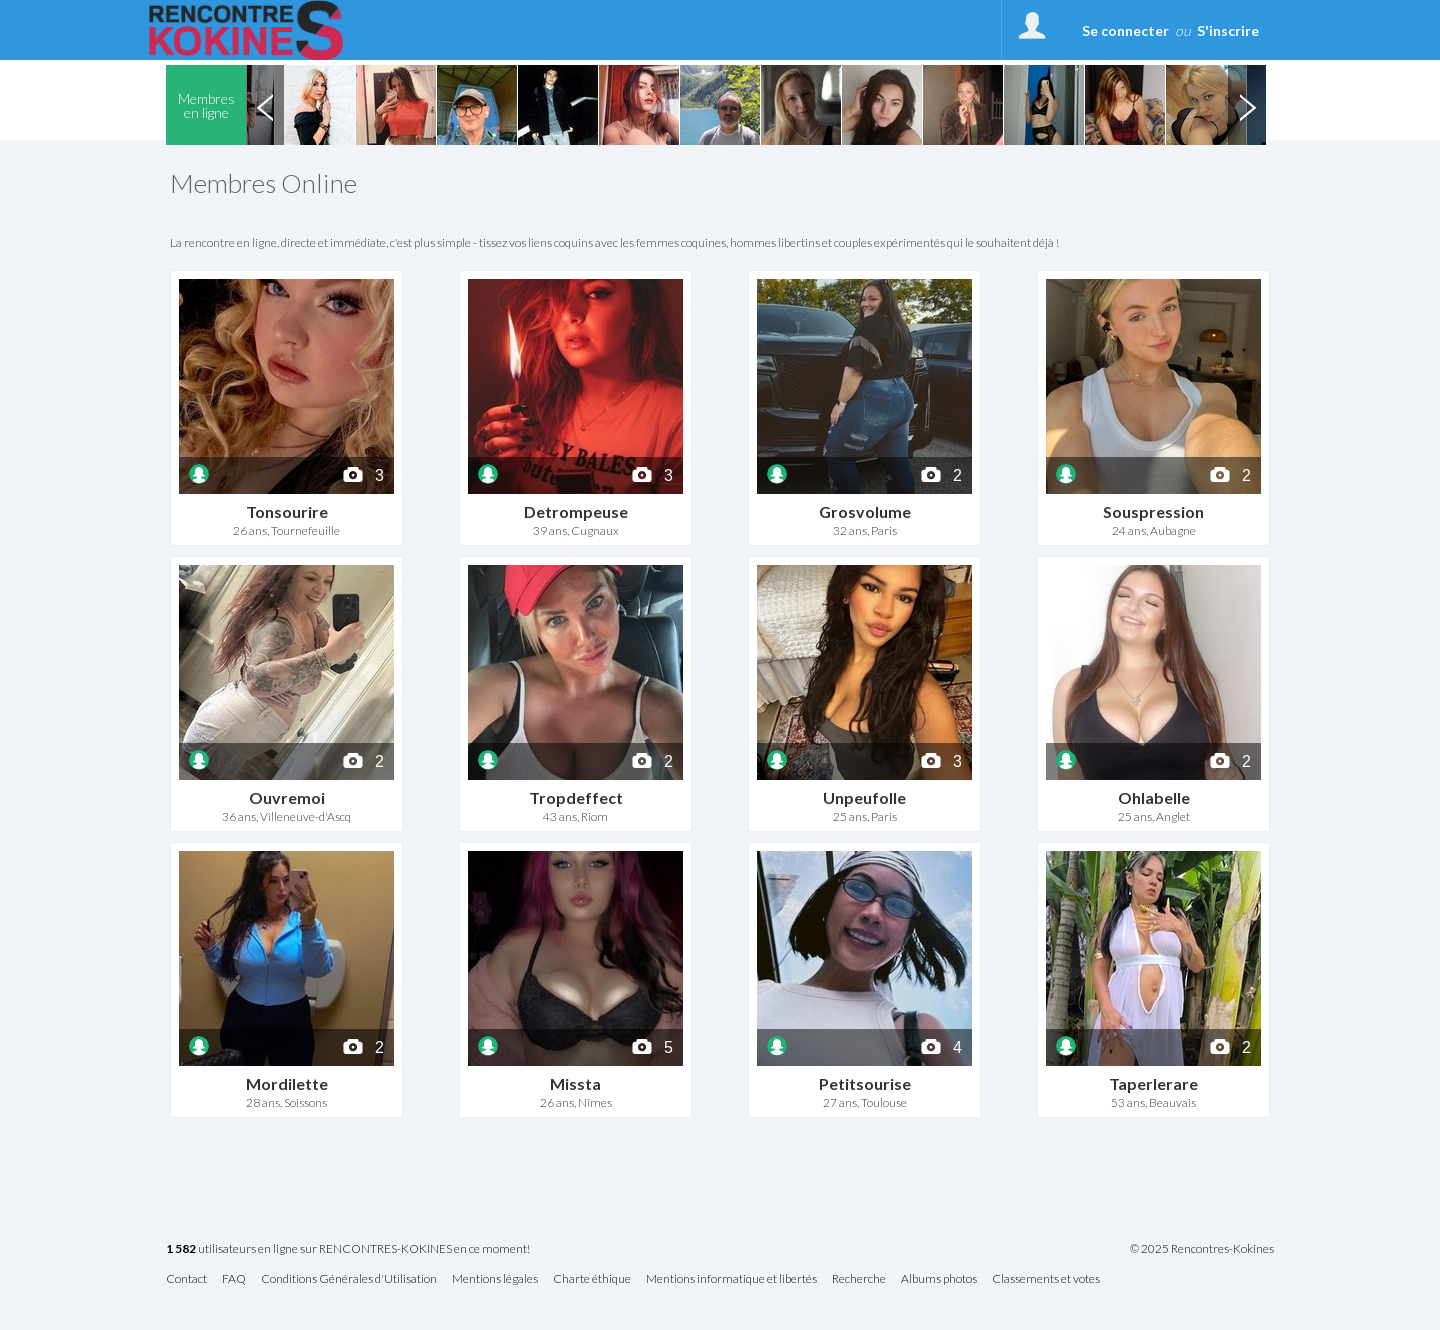 This screenshot has height=1330, width=1440. What do you see at coordinates (592, 1279) in the screenshot?
I see `Charte éthique` at bounding box center [592, 1279].